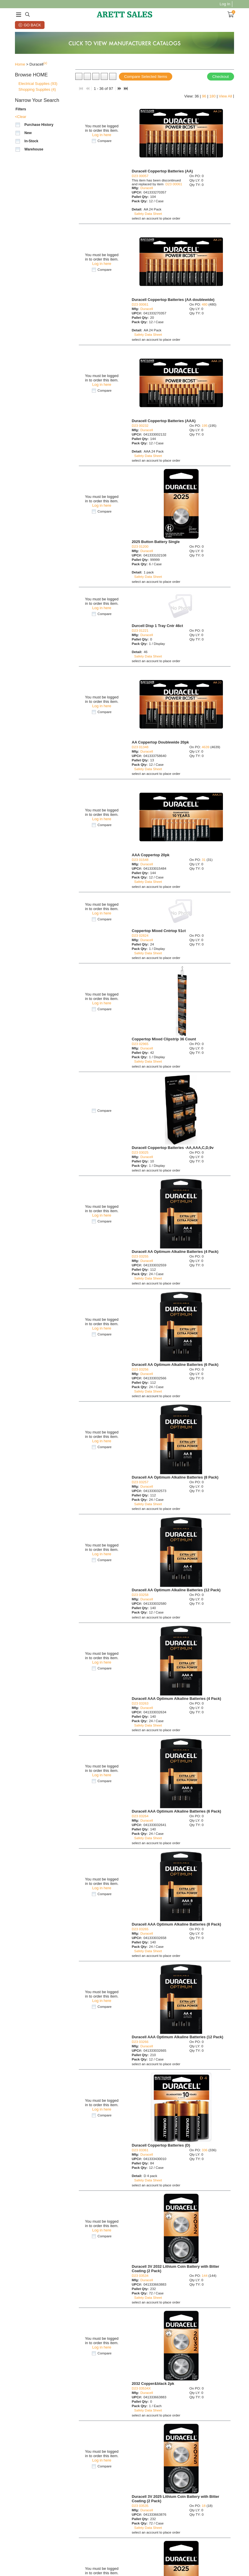  I want to click on 195, so click(205, 425).